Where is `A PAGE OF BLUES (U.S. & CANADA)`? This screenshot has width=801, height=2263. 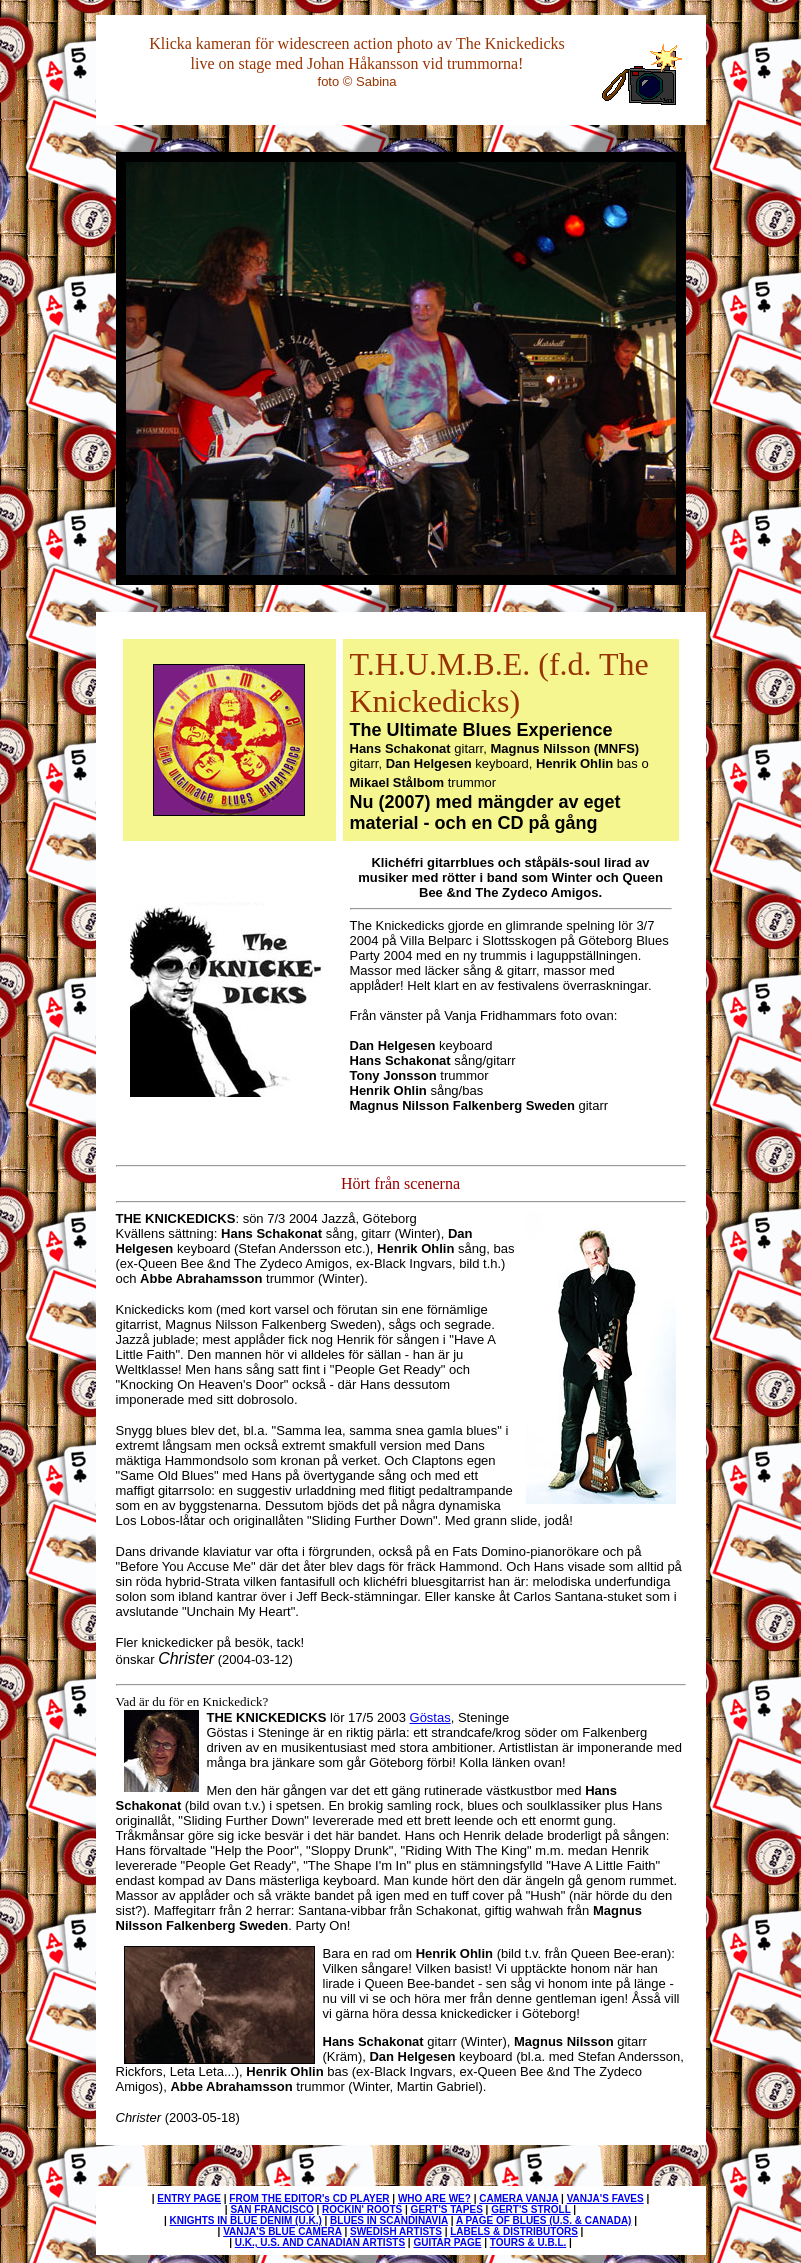 A PAGE OF BLUES (U.S. & CANADA) is located at coordinates (544, 2220).